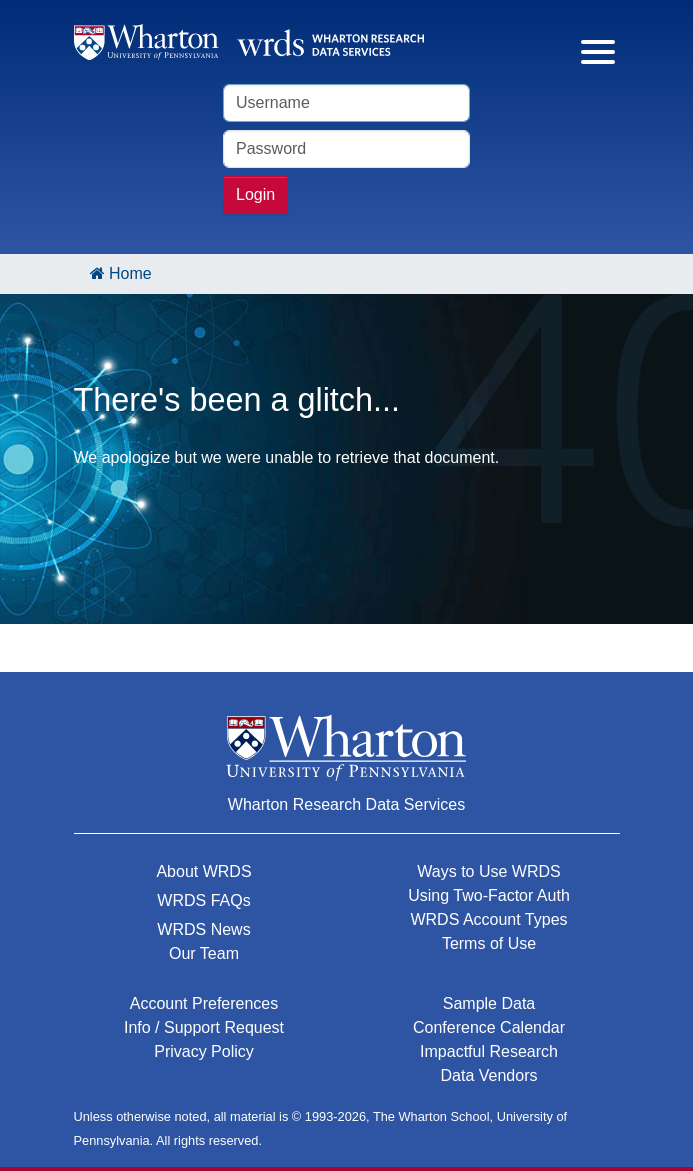  What do you see at coordinates (489, 895) in the screenshot?
I see `Using Two-Factor Auth` at bounding box center [489, 895].